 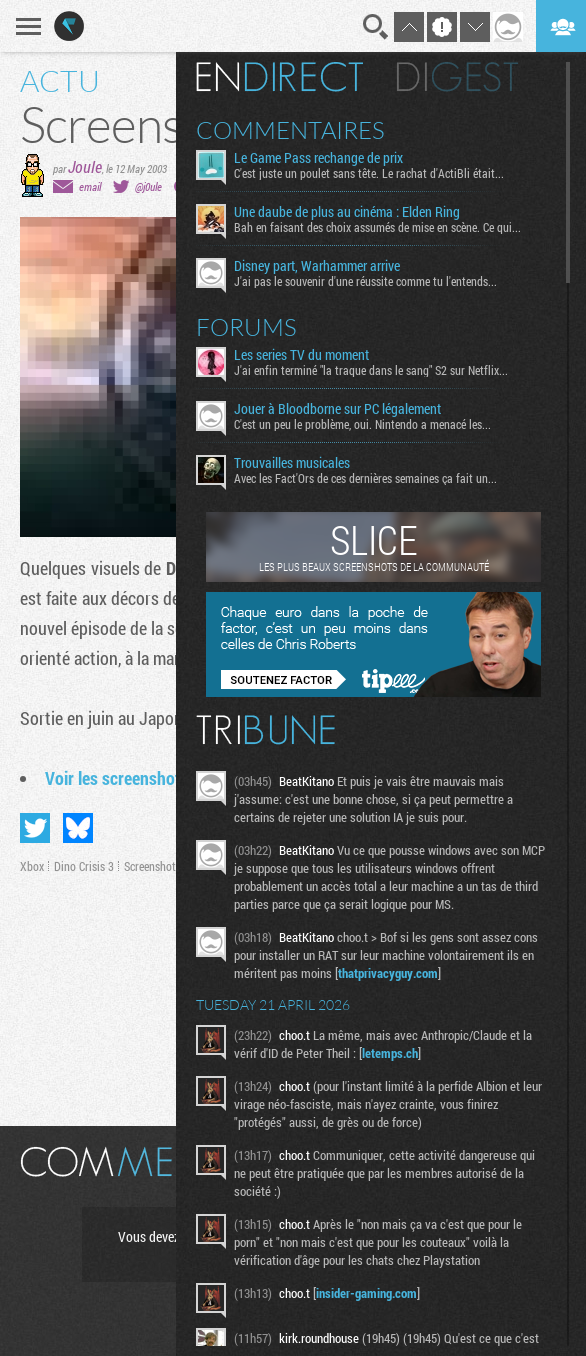 What do you see at coordinates (290, 130) in the screenshot?
I see `Commentaires` at bounding box center [290, 130].